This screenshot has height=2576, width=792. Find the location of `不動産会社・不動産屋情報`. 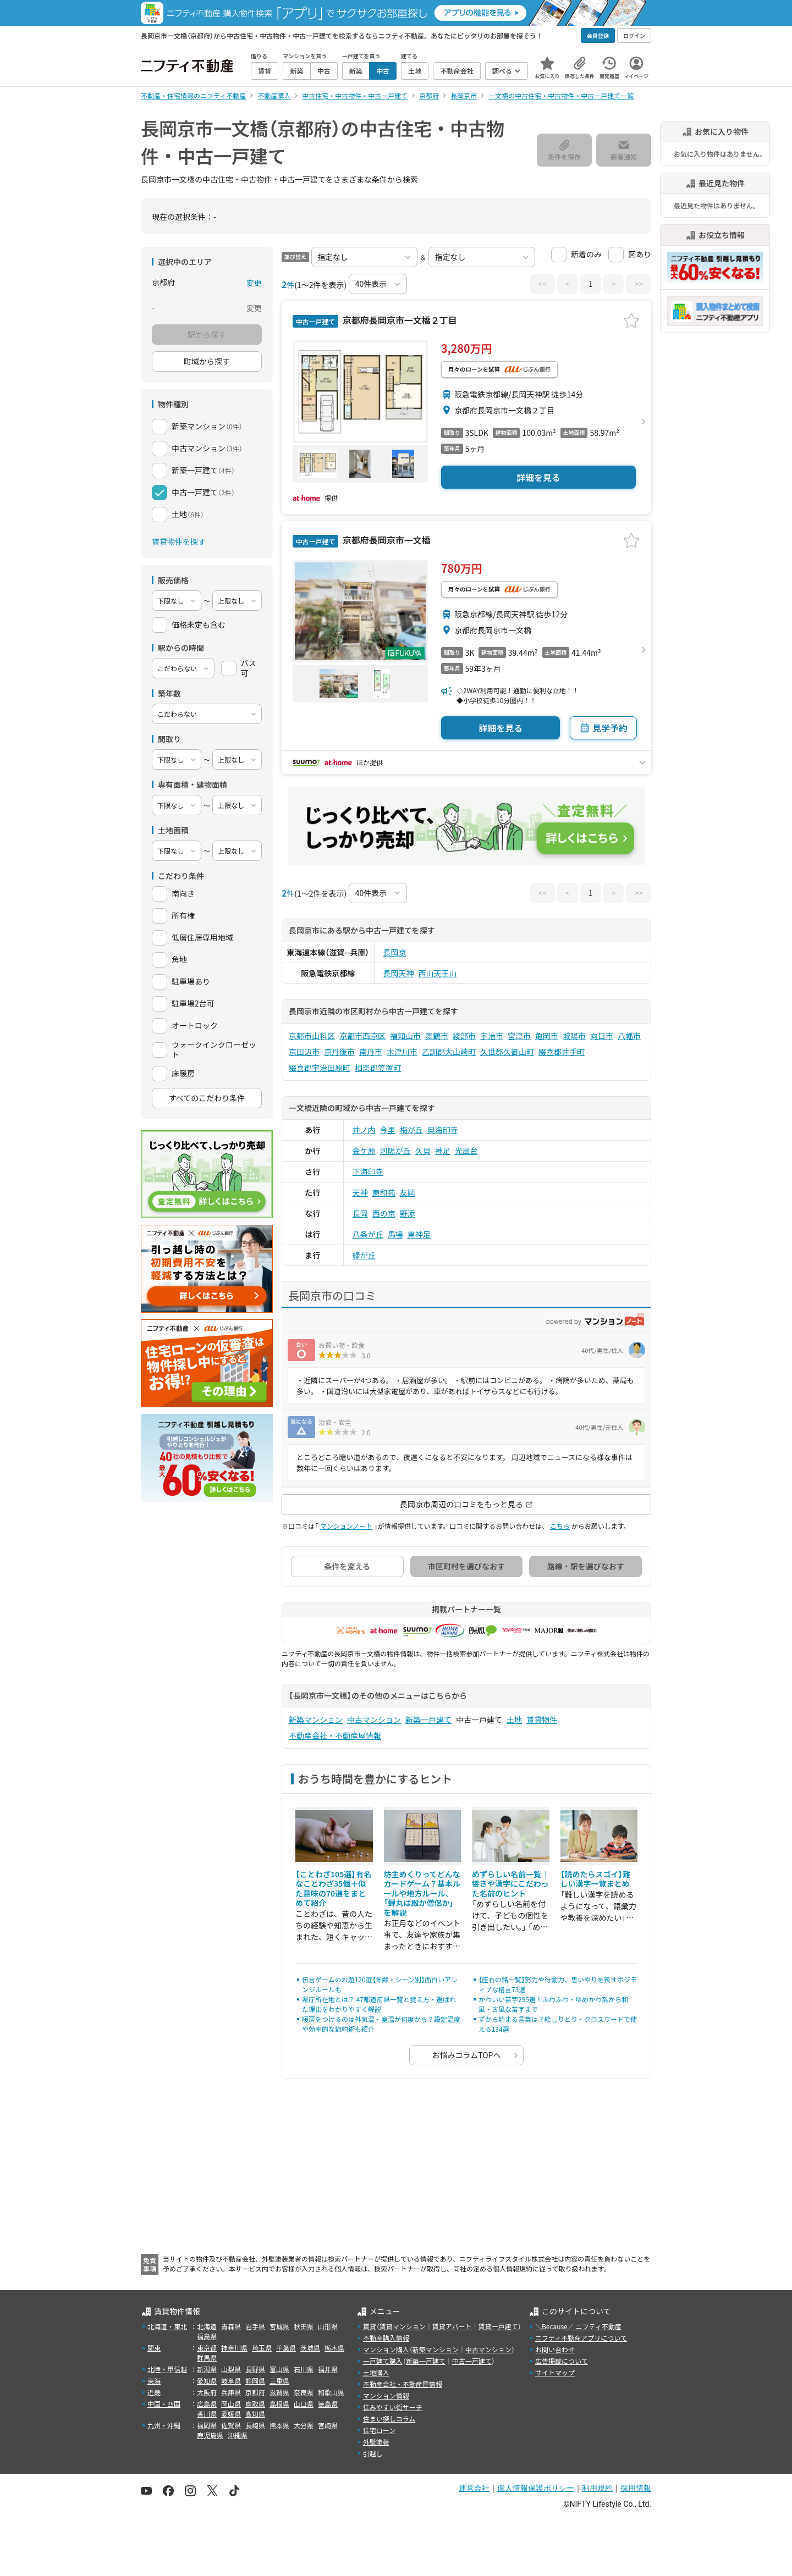

不動産会社・不動産屋情報 is located at coordinates (335, 1735).